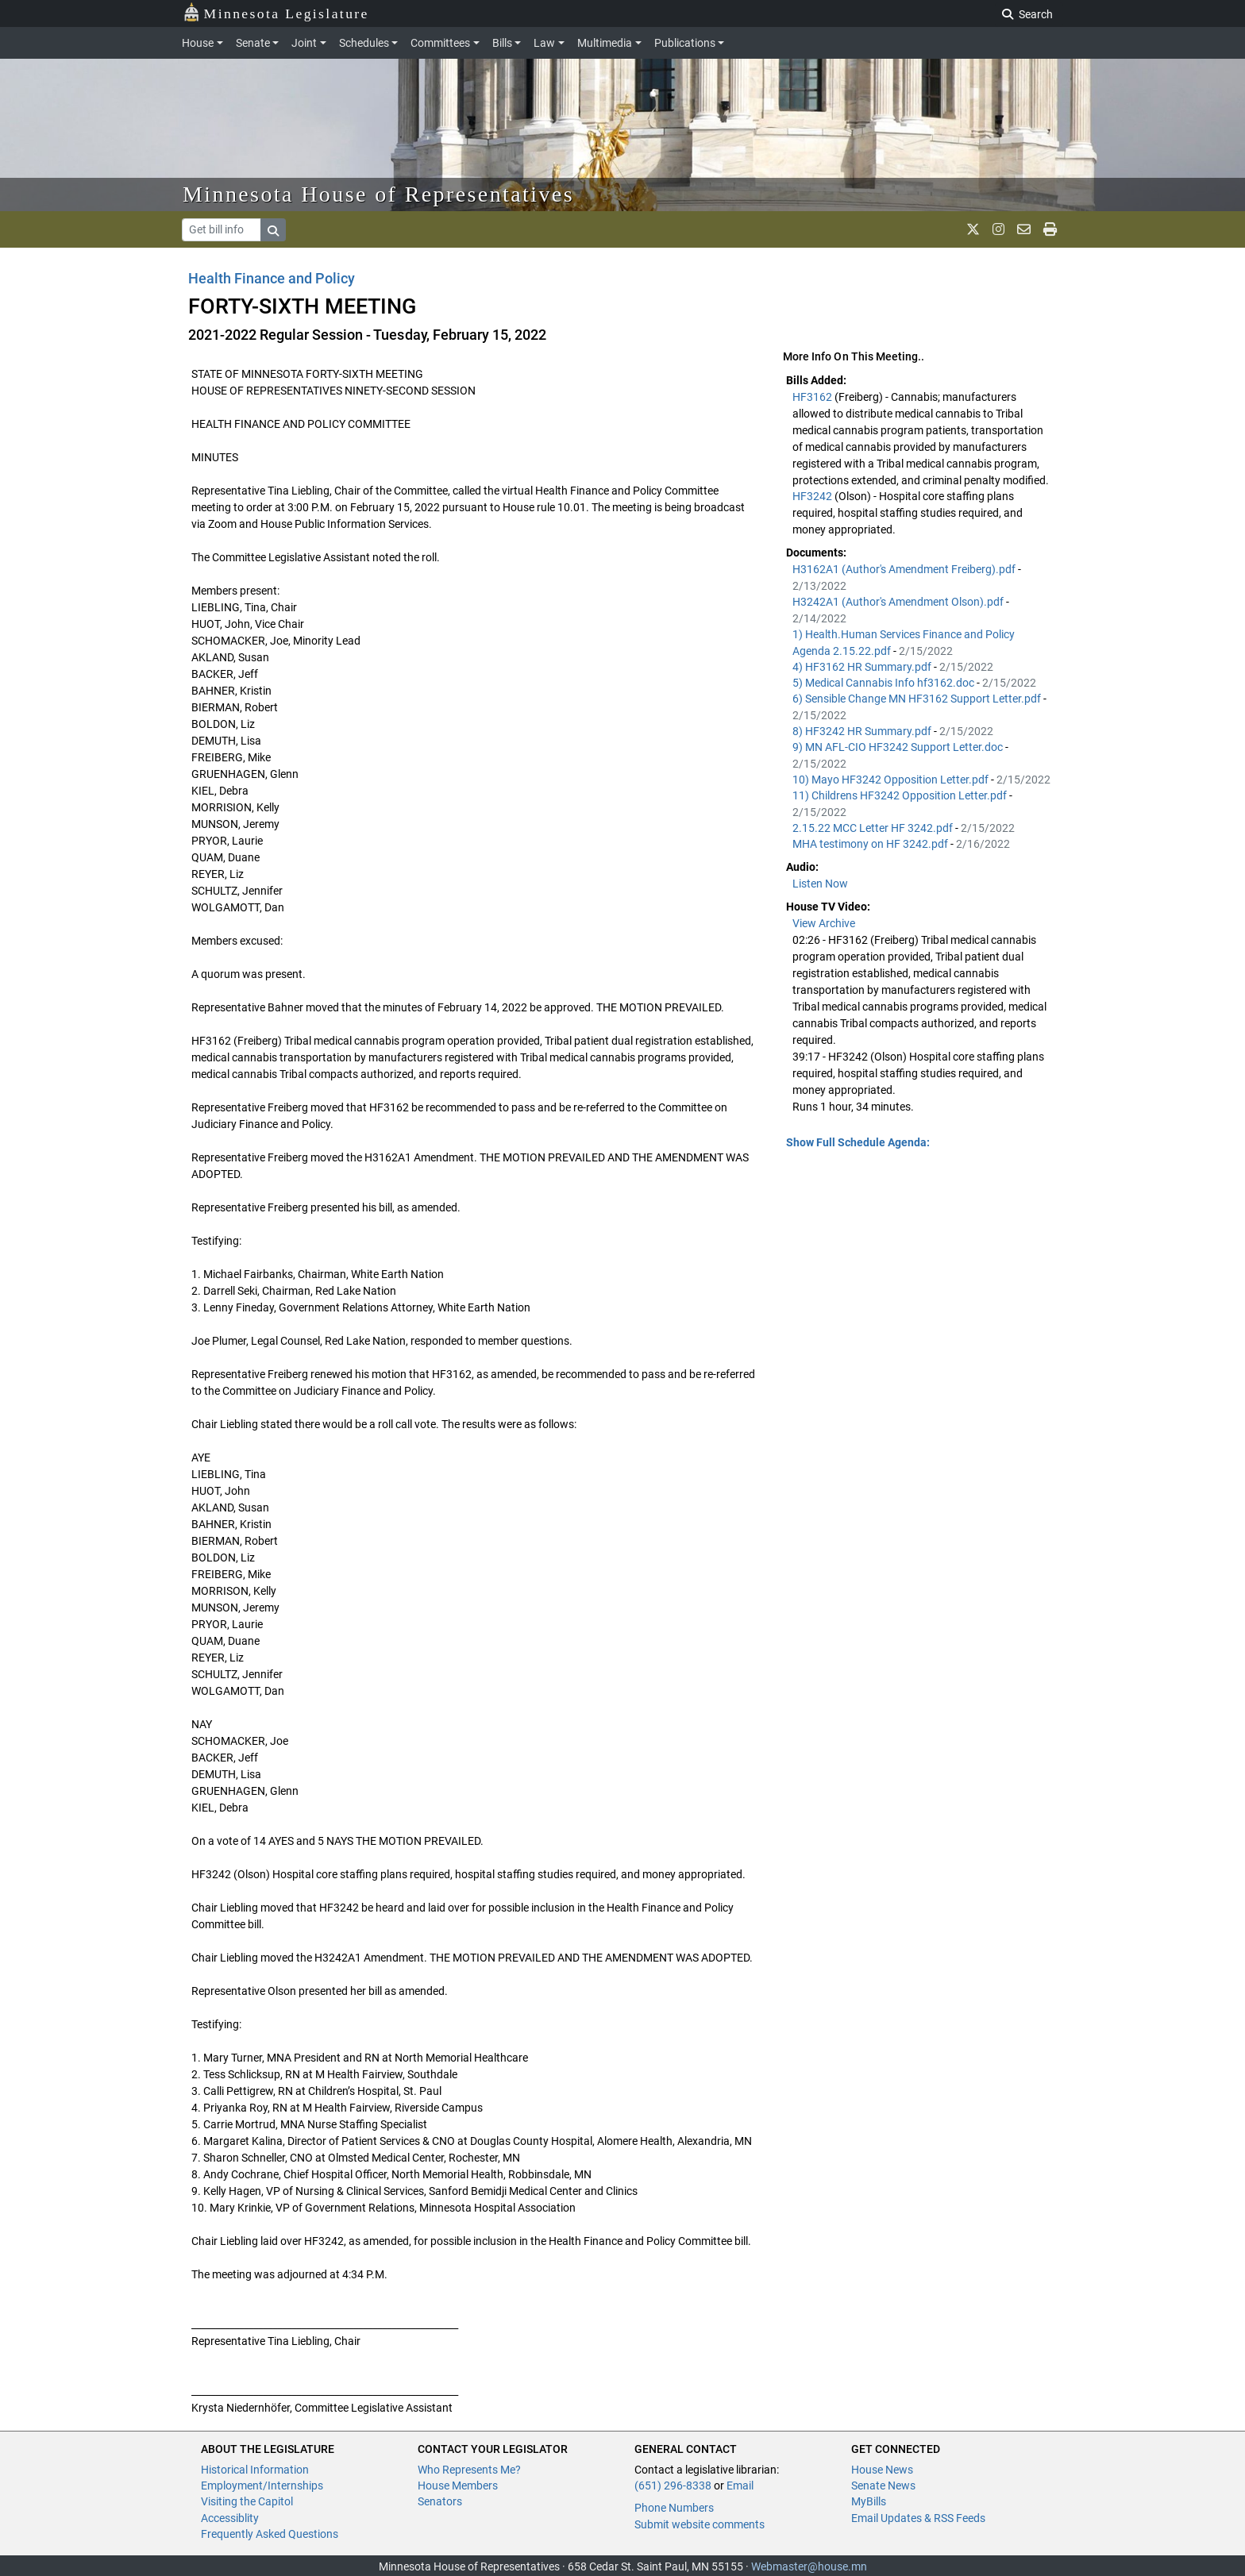 This screenshot has width=1245, height=2576. Describe the element at coordinates (1024, 229) in the screenshot. I see `[email staff]` at that location.